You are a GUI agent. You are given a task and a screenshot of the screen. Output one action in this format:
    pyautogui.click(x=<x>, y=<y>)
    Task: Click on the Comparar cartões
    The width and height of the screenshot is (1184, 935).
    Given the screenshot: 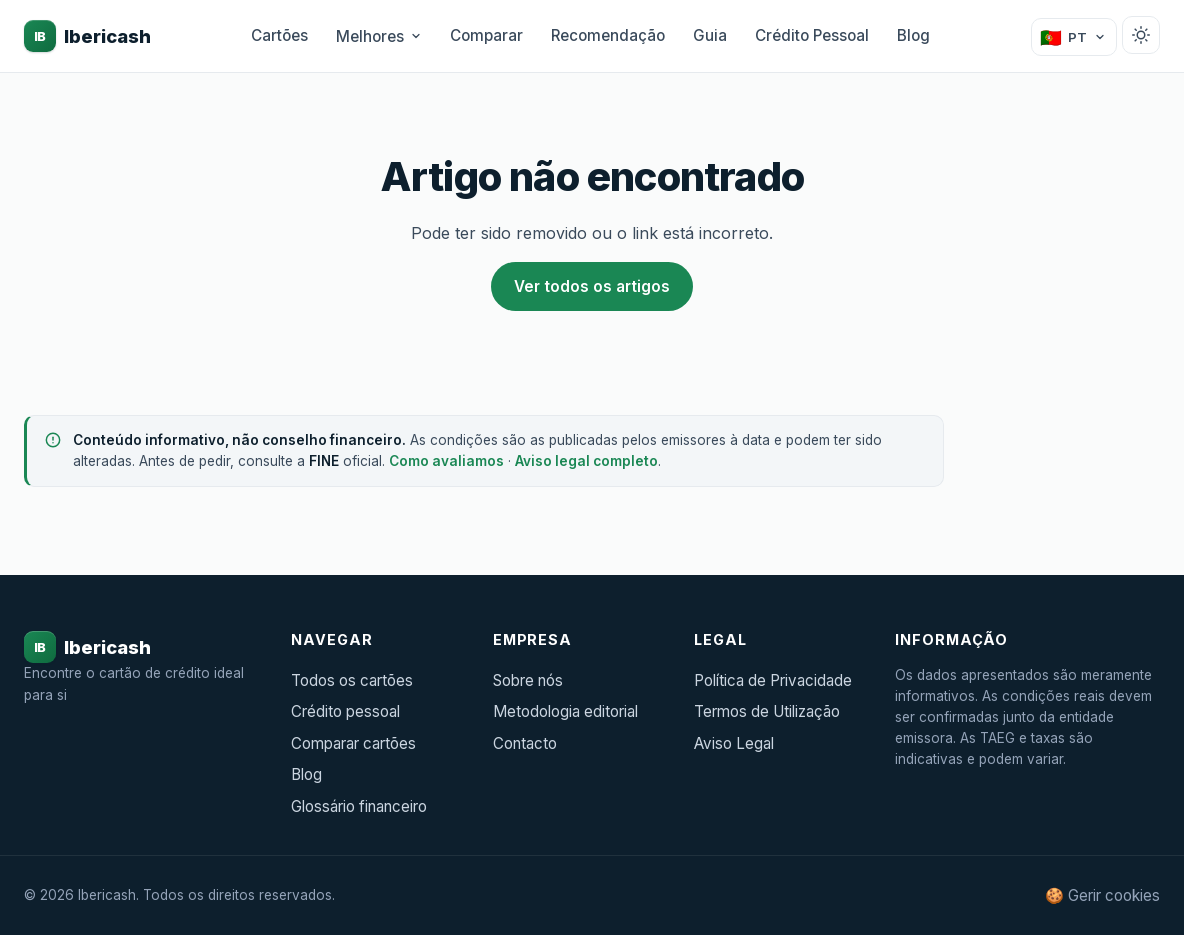 What is the action you would take?
    pyautogui.click(x=353, y=743)
    